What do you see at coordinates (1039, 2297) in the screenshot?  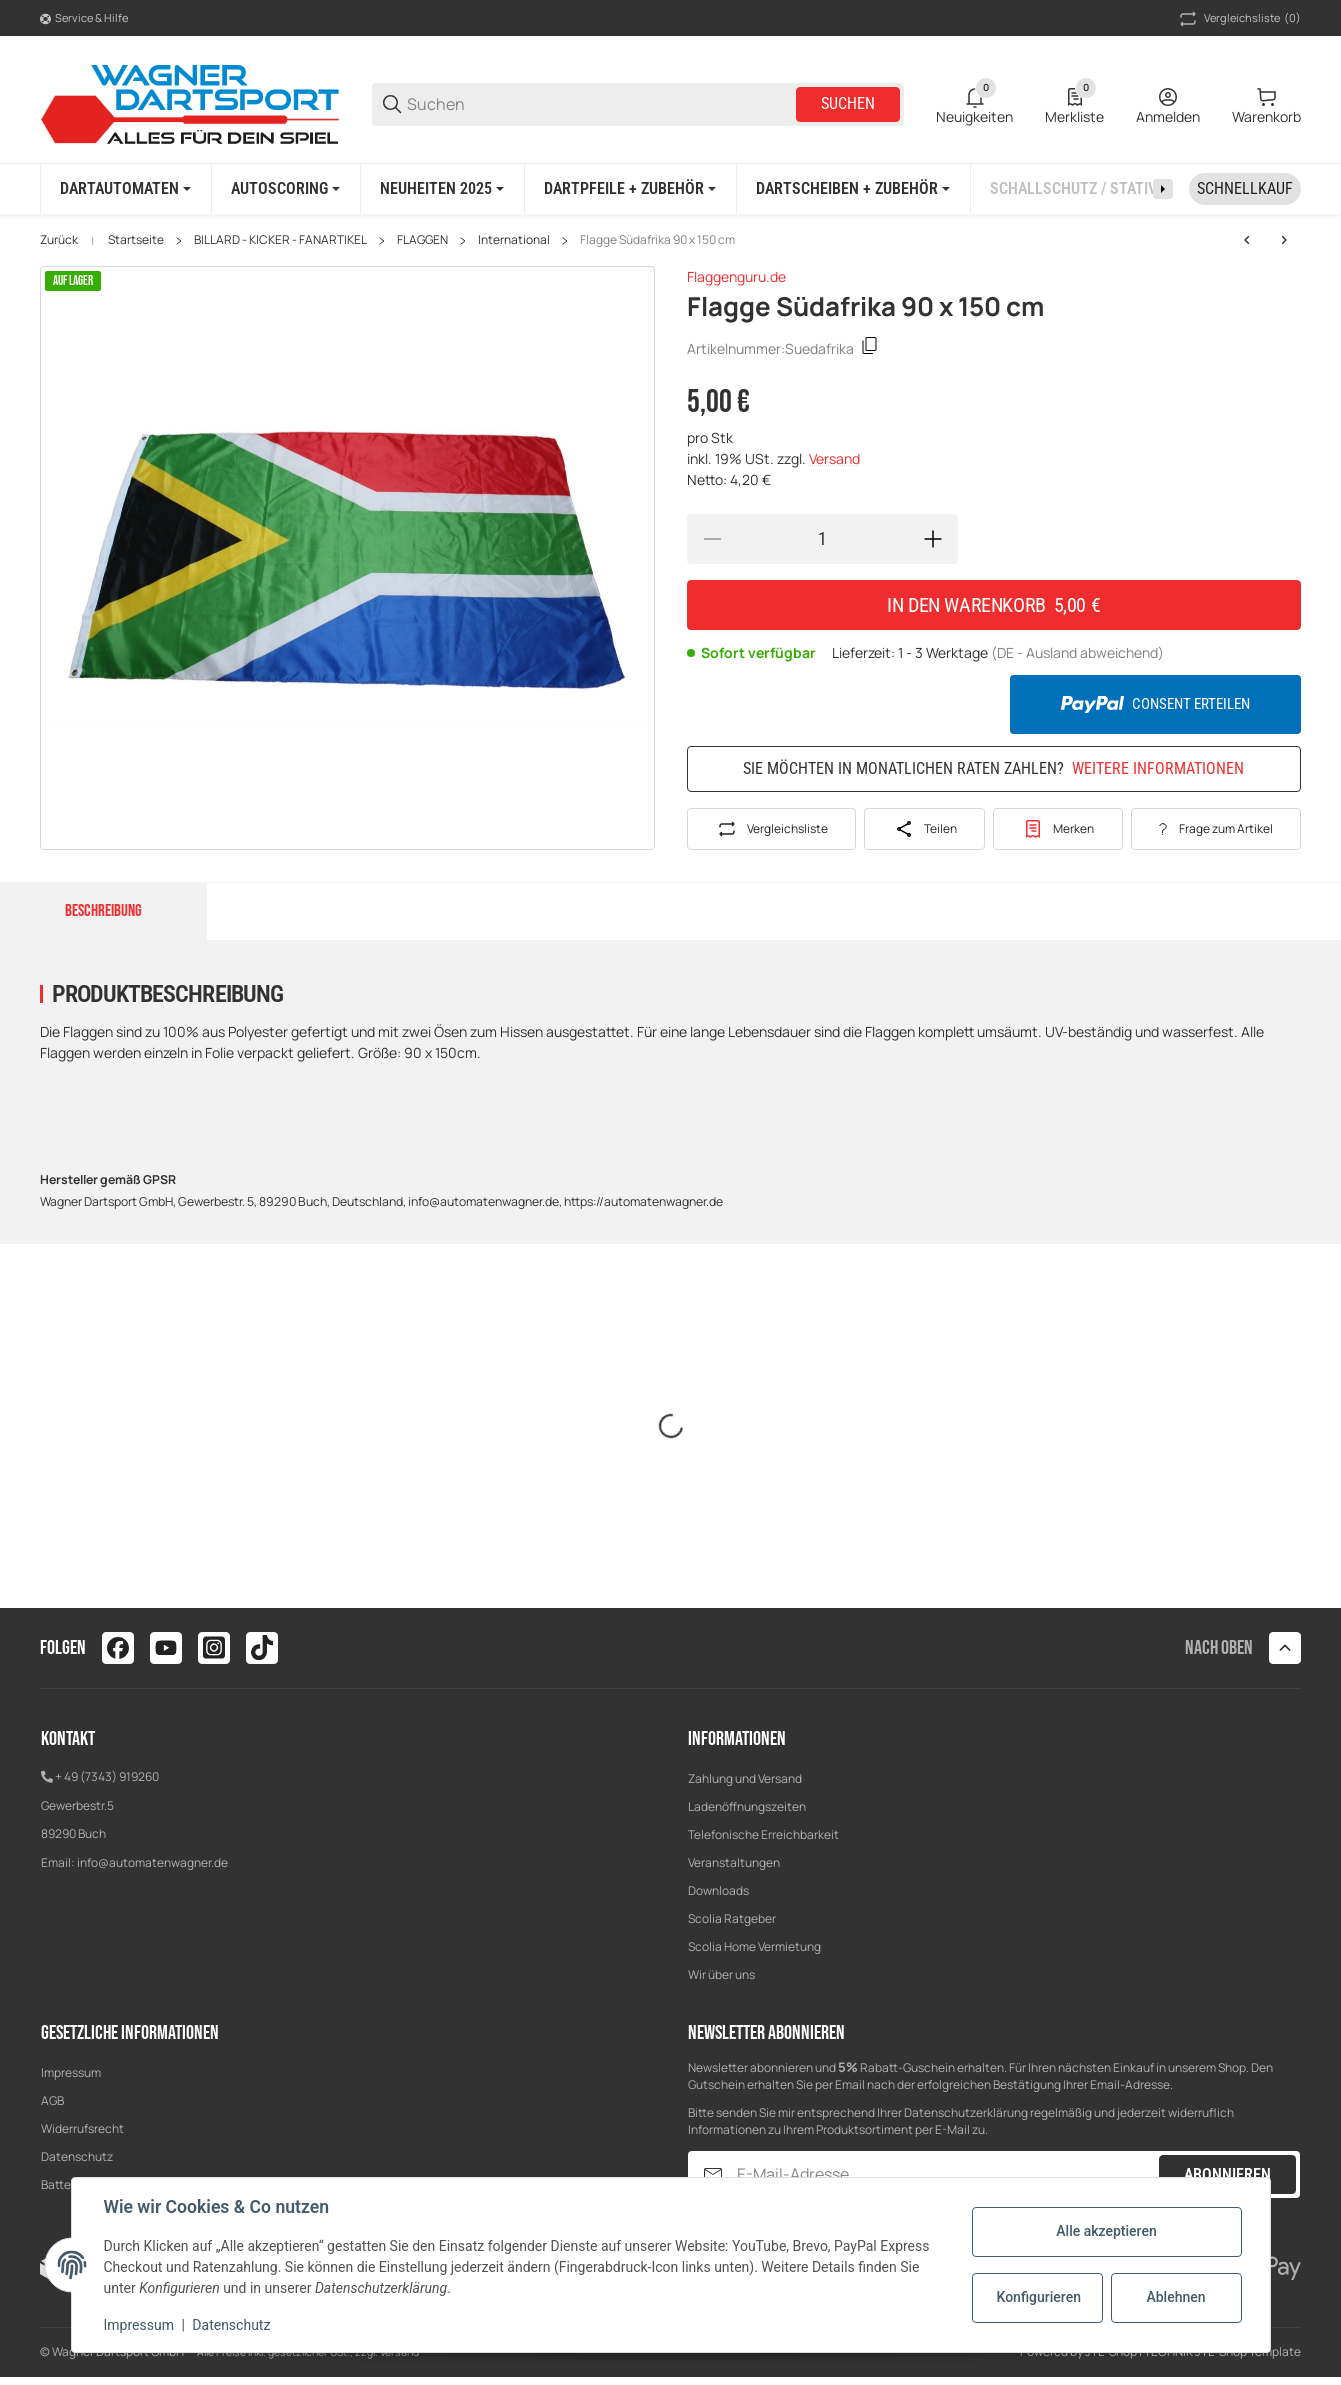 I see `Konfigurieren` at bounding box center [1039, 2297].